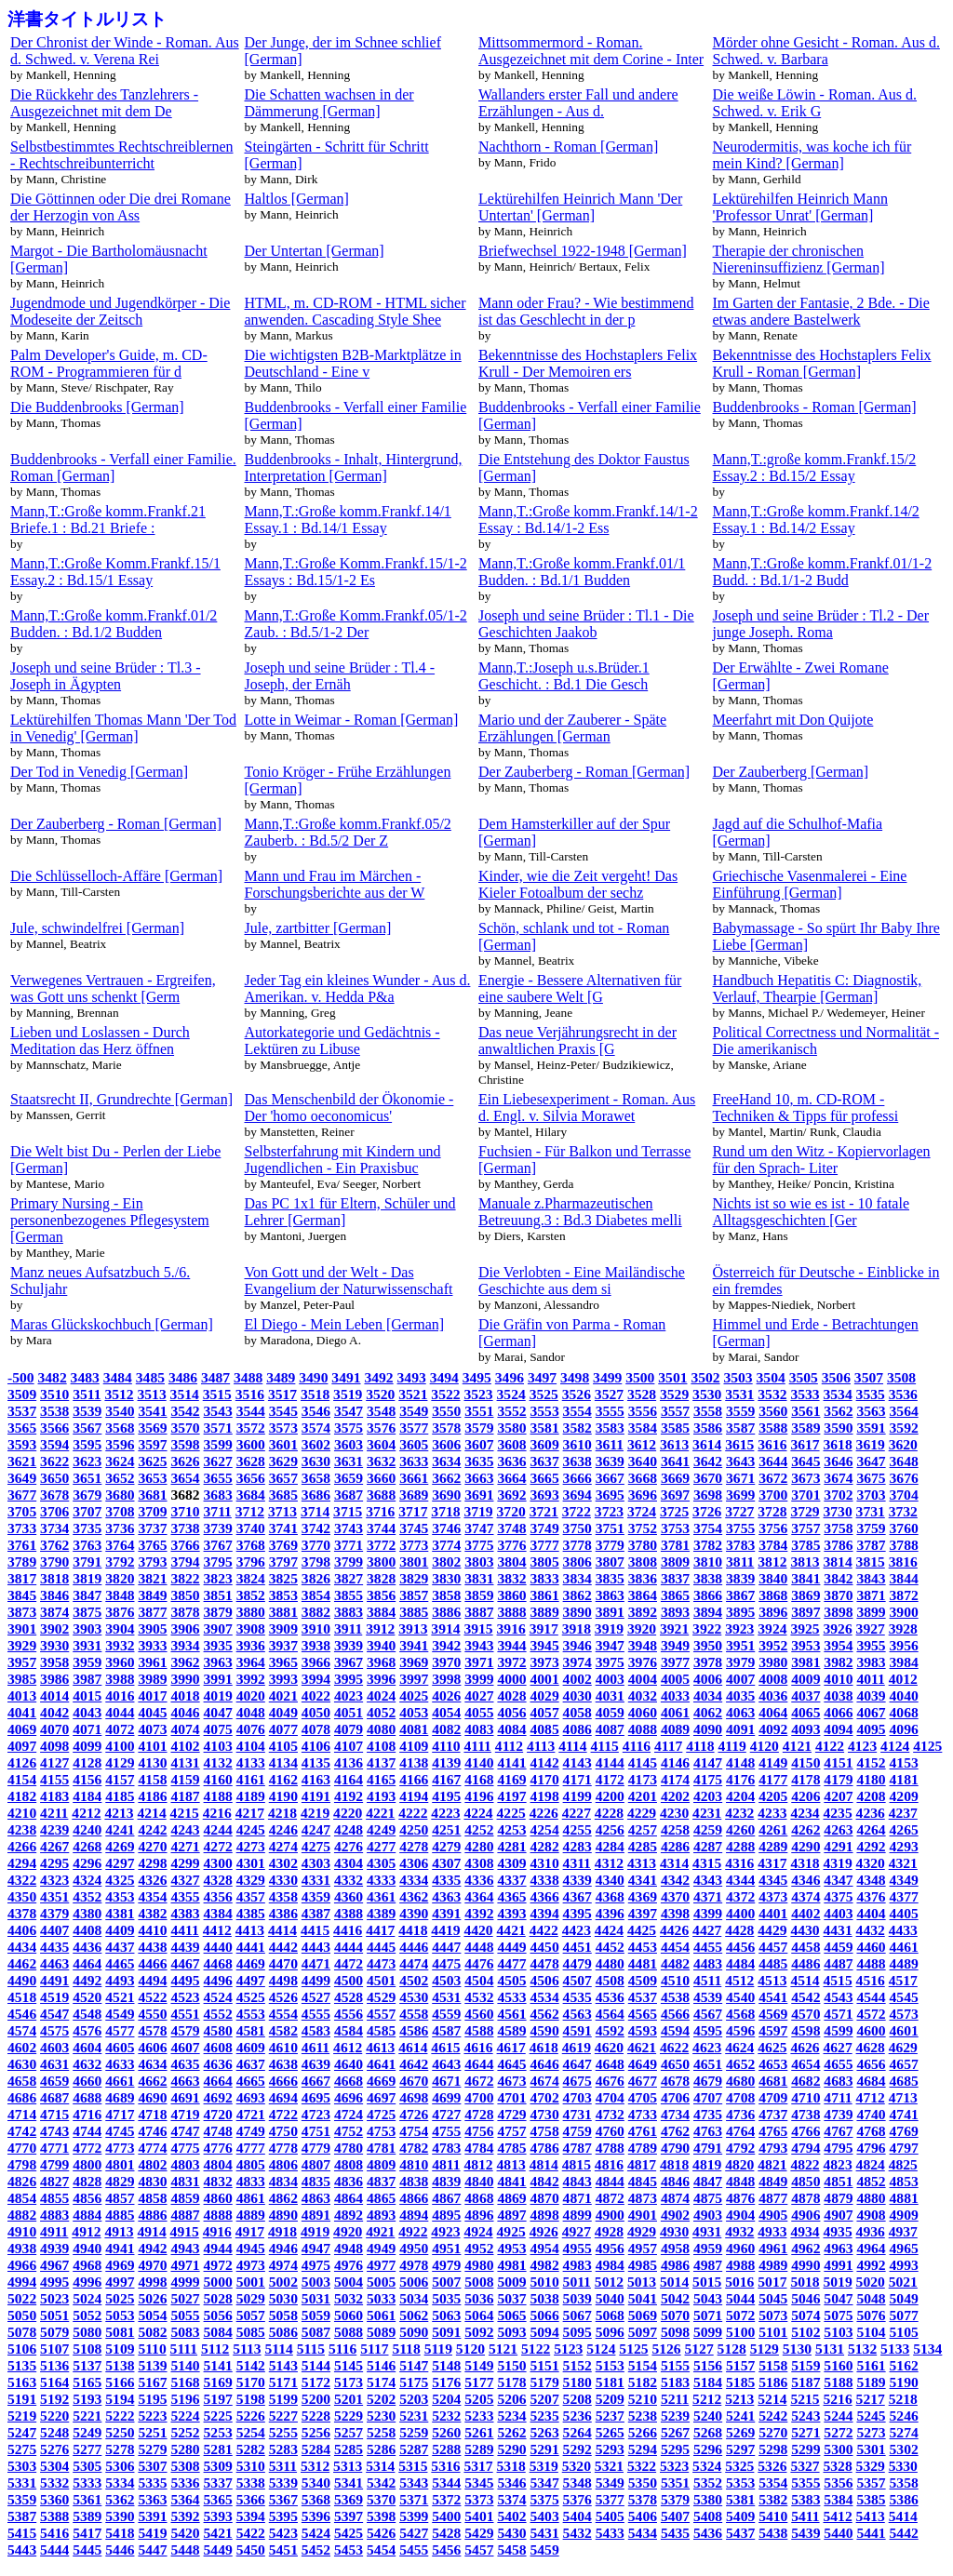 This screenshot has width=953, height=2576. I want to click on 3501, so click(672, 1377).